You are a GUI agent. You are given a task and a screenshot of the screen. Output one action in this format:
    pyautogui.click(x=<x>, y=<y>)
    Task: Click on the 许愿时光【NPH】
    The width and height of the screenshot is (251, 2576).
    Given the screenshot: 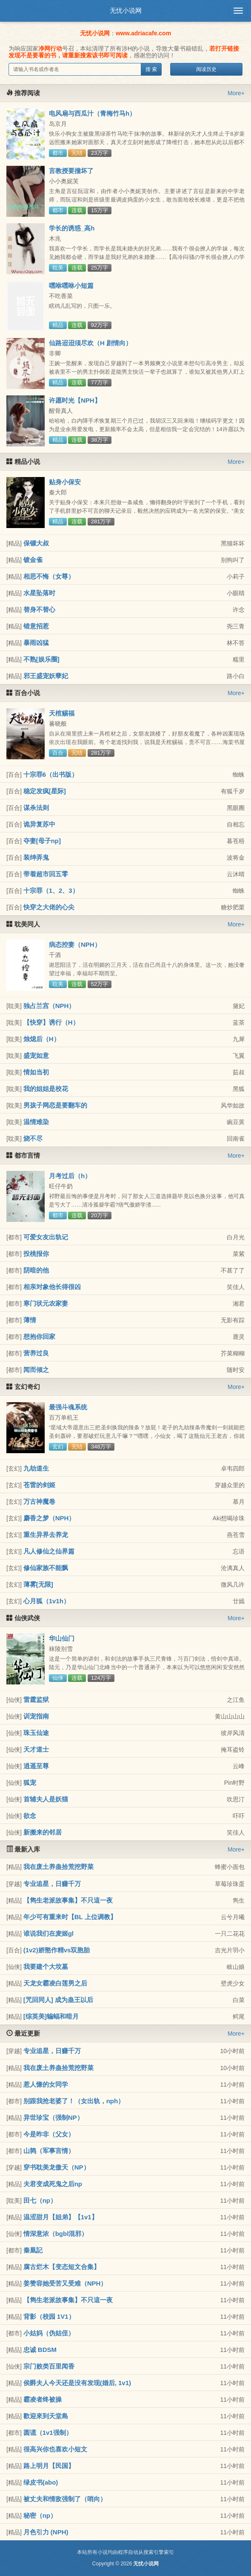 What is the action you would take?
    pyautogui.click(x=75, y=400)
    